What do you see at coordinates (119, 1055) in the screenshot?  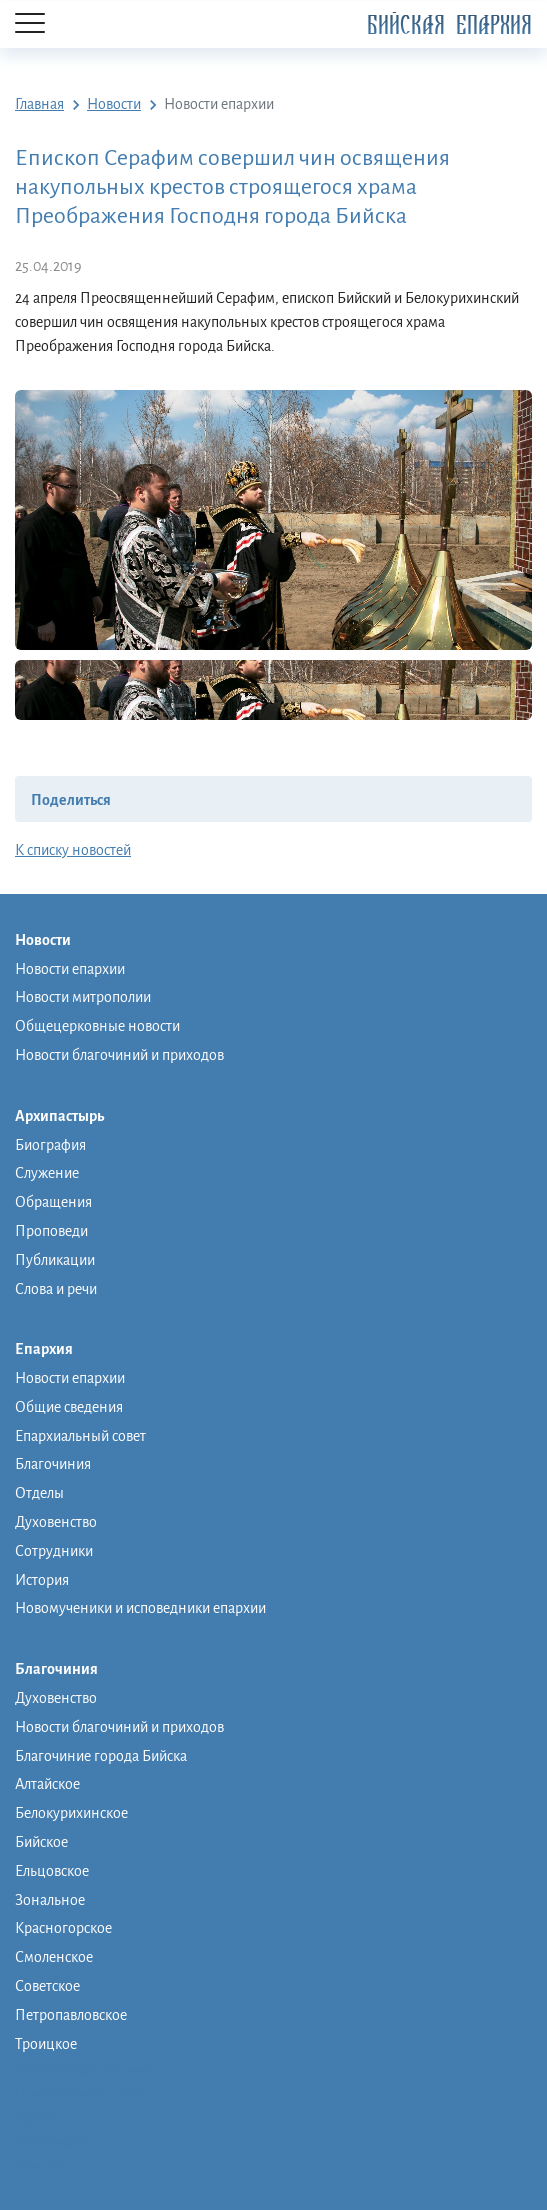 I see `Новости благочиний и приходов` at bounding box center [119, 1055].